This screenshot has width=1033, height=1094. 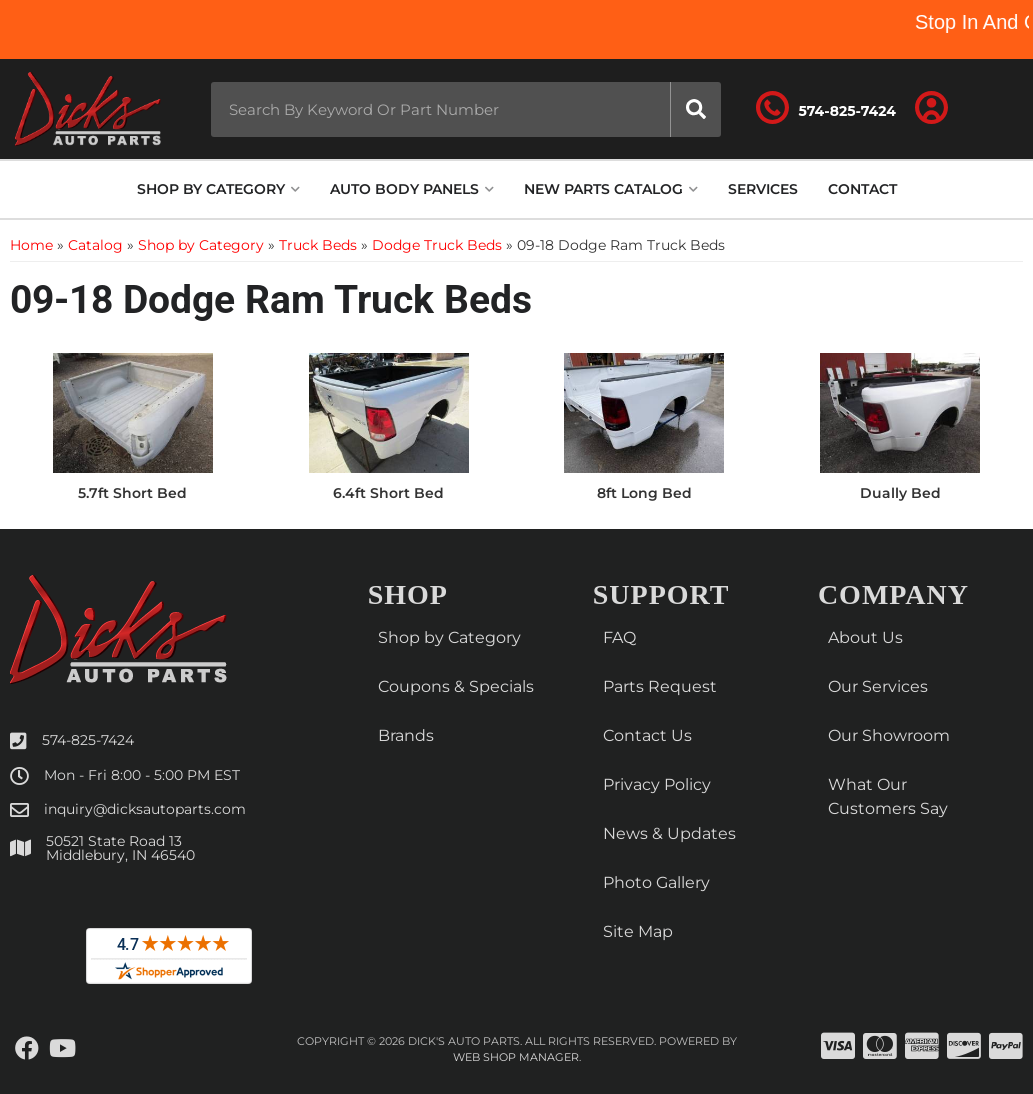 What do you see at coordinates (900, 493) in the screenshot?
I see `Dually Bed` at bounding box center [900, 493].